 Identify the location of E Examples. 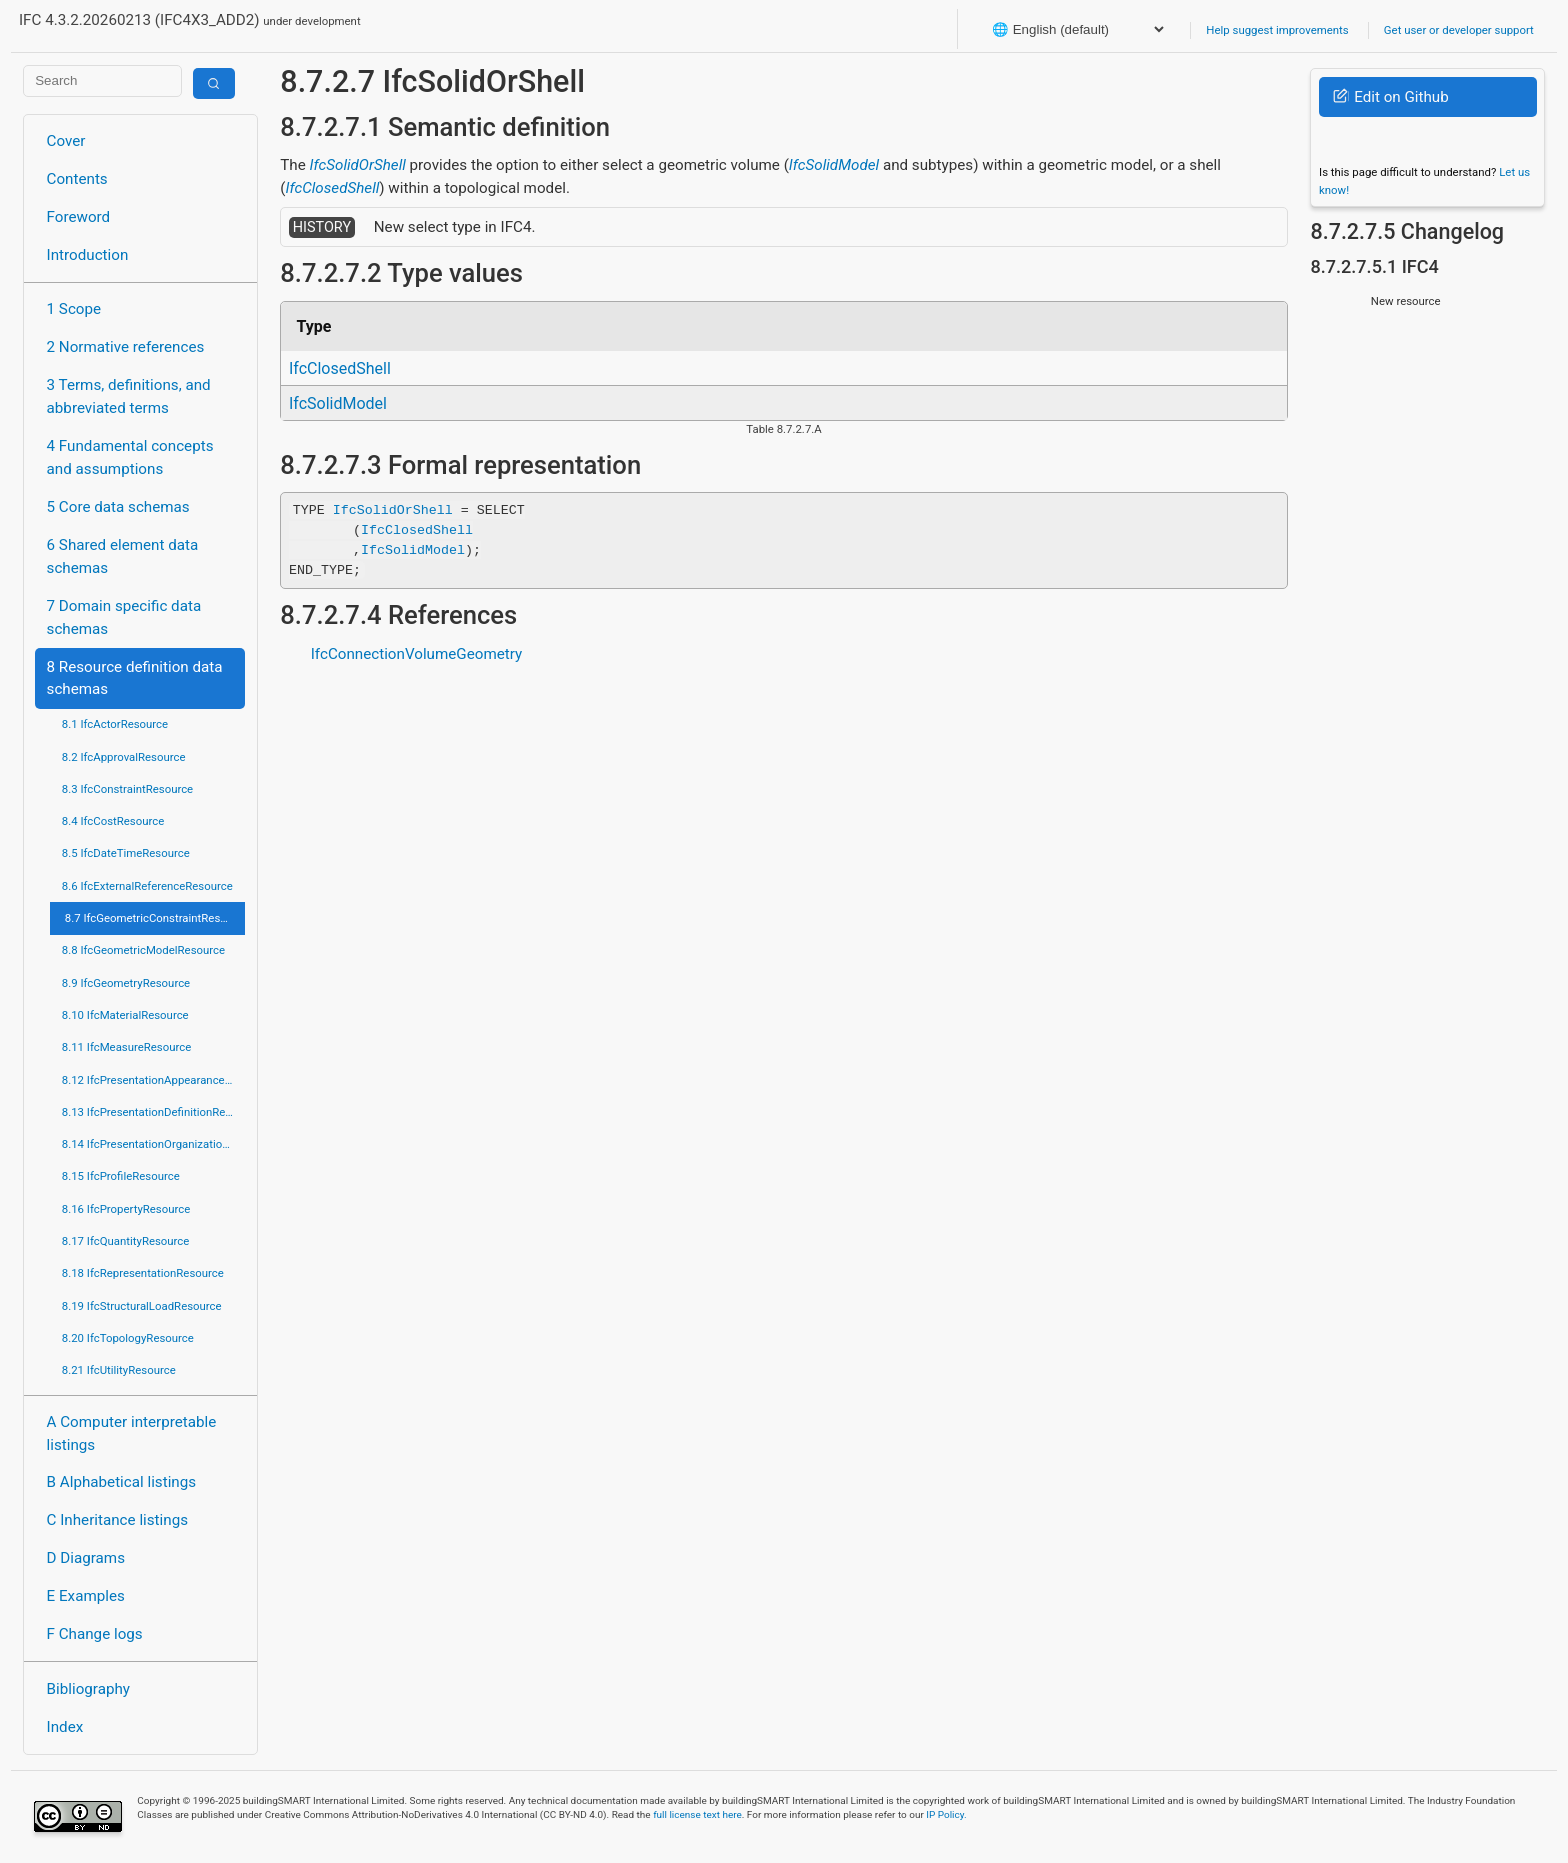
(86, 1596).